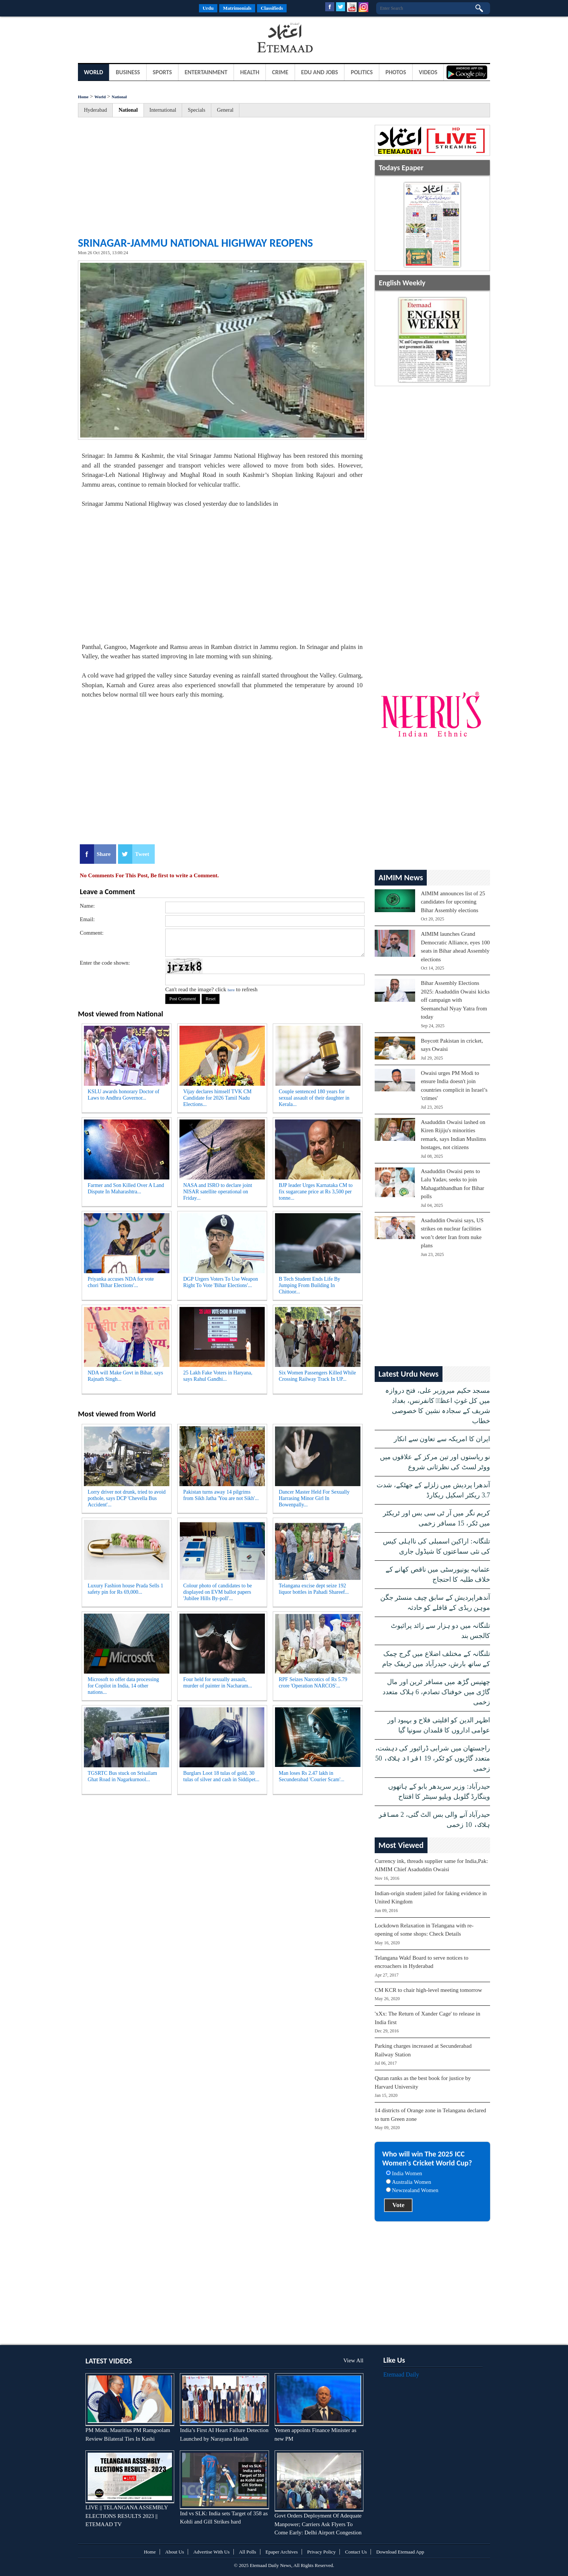  What do you see at coordinates (217, 1683) in the screenshot?
I see `Four held for sexually assault, murder of painter in Nacharam...` at bounding box center [217, 1683].